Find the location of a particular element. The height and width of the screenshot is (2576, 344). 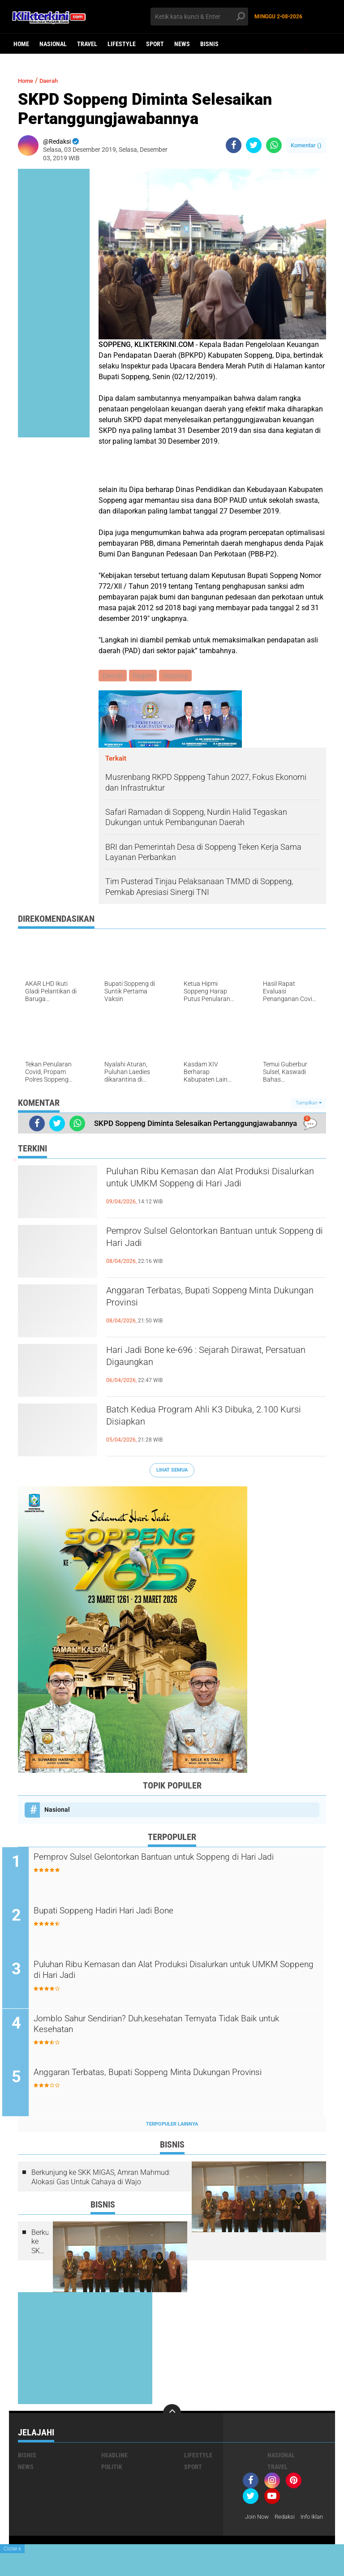

[share-facebook] is located at coordinates (233, 145).